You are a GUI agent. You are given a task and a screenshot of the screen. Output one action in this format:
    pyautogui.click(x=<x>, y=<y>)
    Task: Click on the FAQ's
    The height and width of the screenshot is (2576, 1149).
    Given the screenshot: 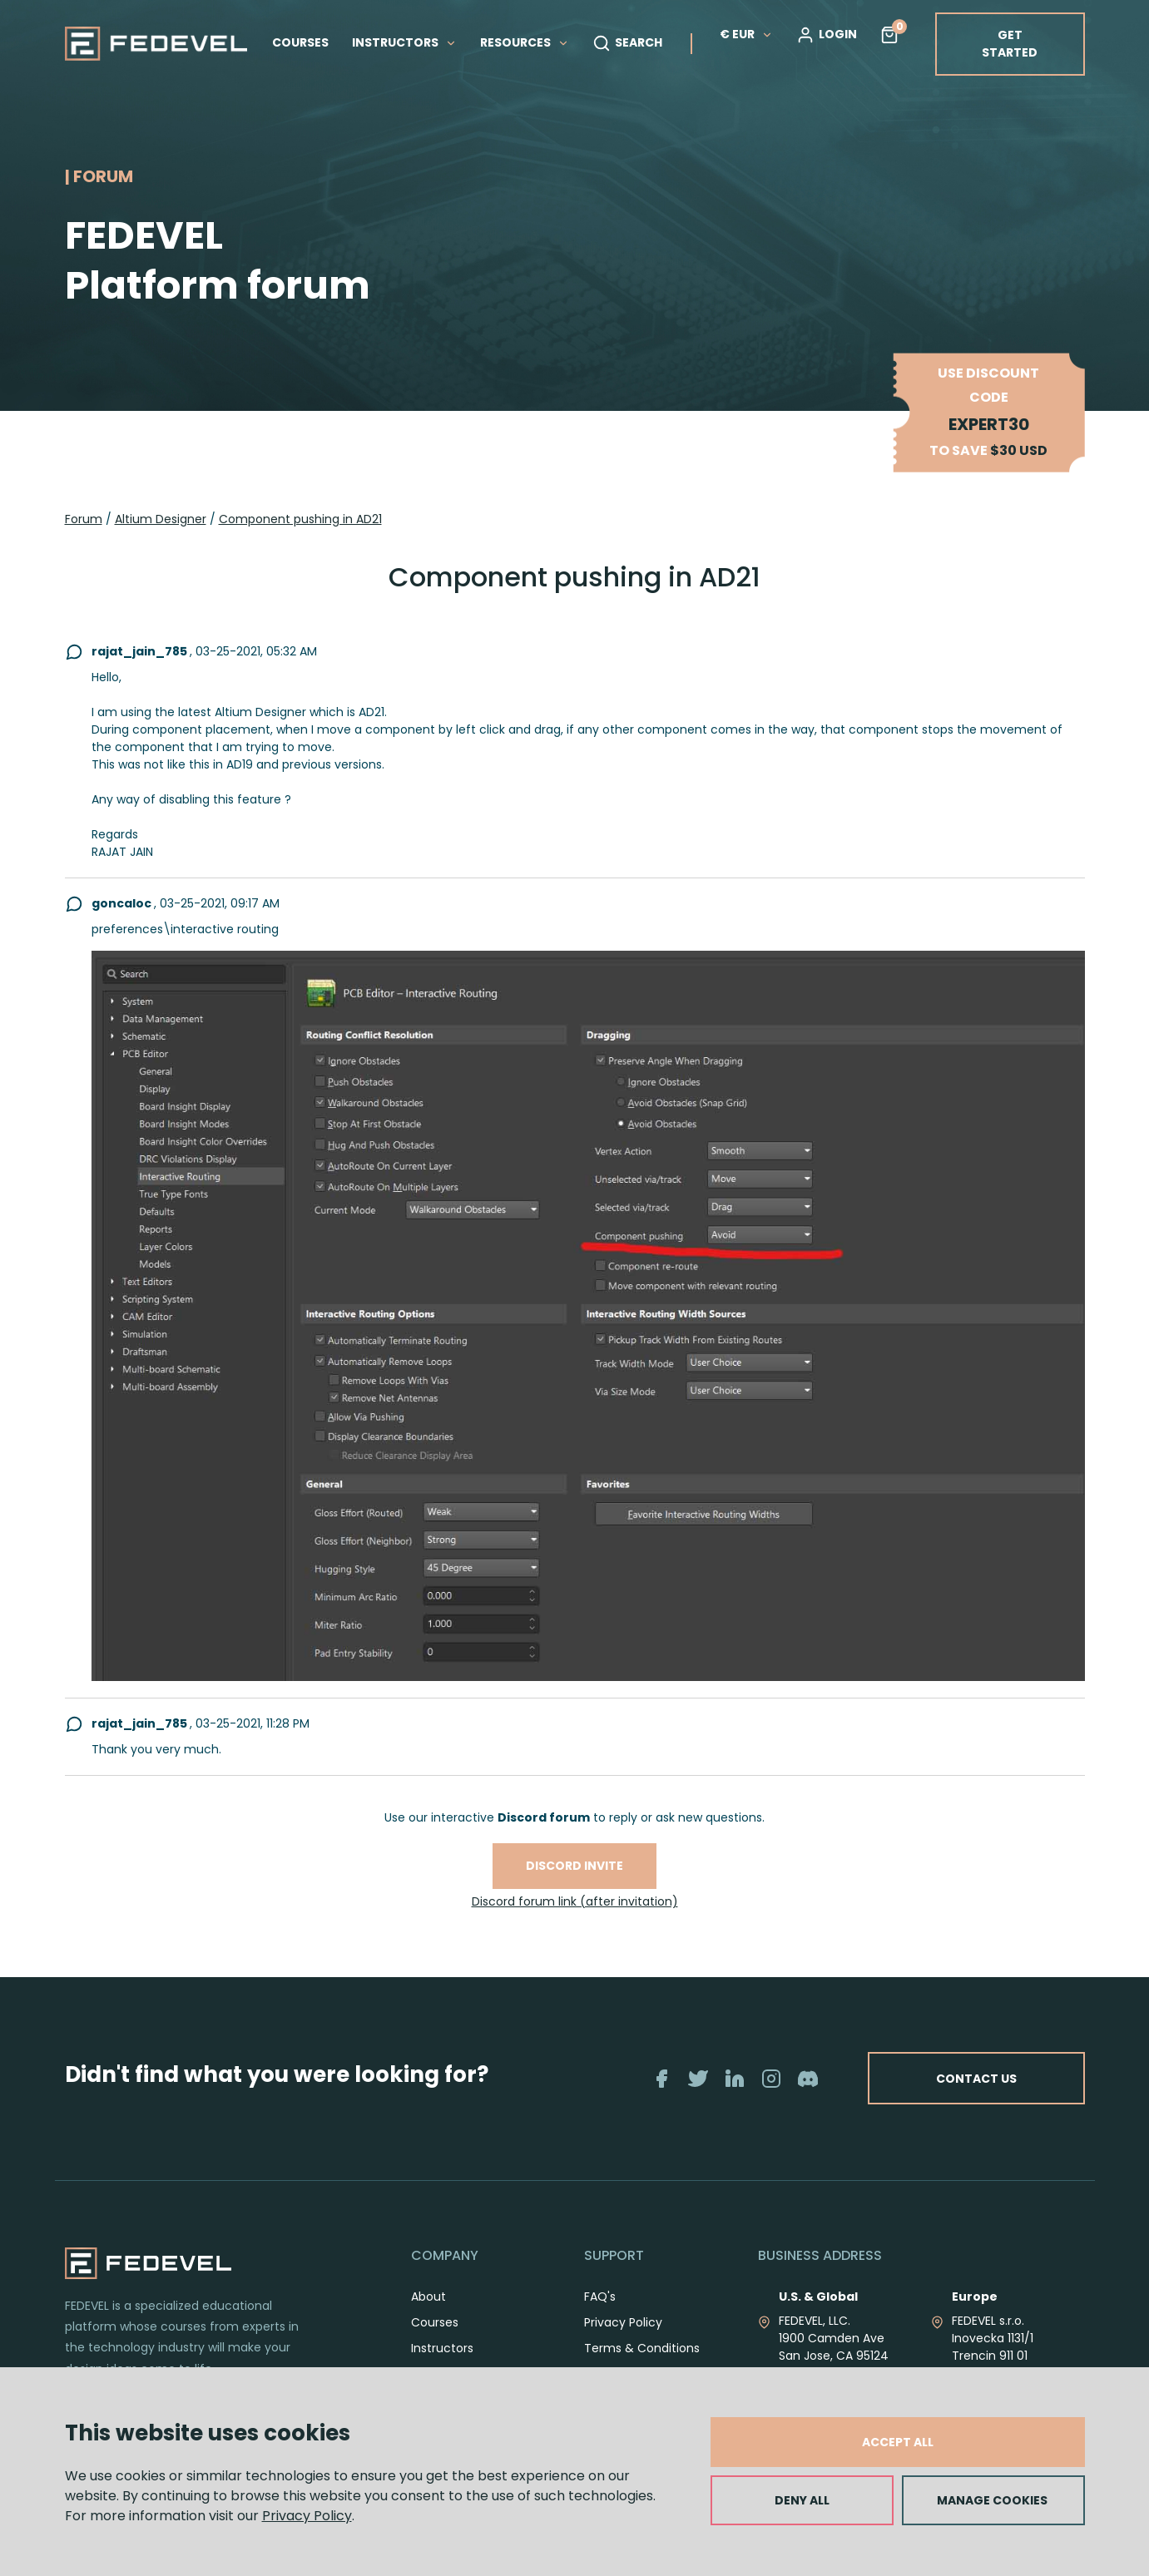 What is the action you would take?
    pyautogui.click(x=600, y=2296)
    